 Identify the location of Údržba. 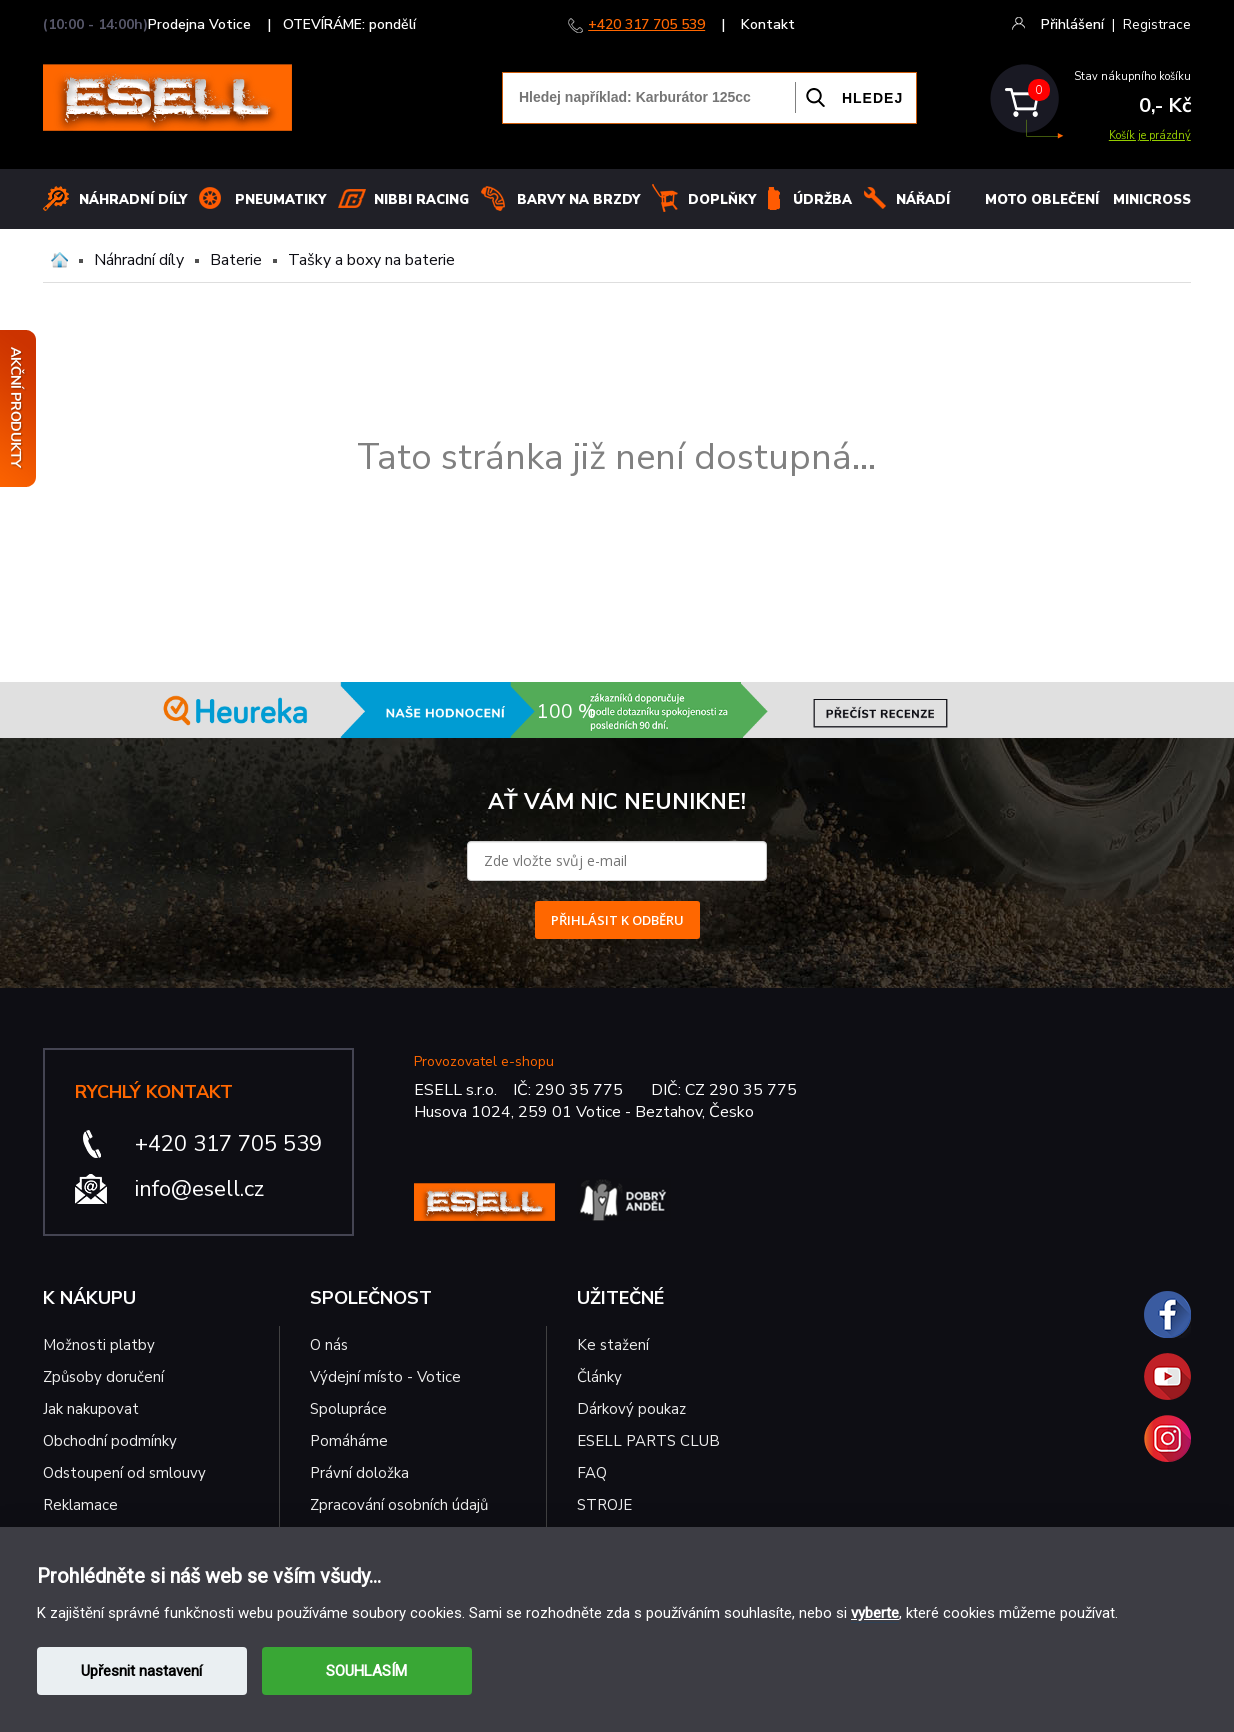
(822, 200).